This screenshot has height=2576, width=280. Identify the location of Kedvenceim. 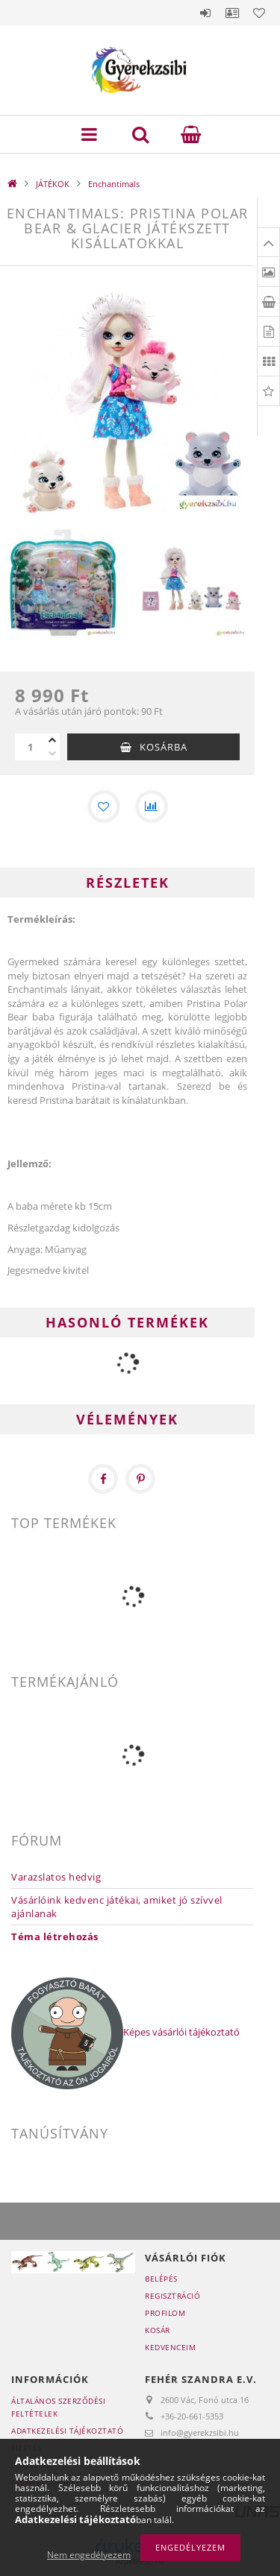
(170, 2347).